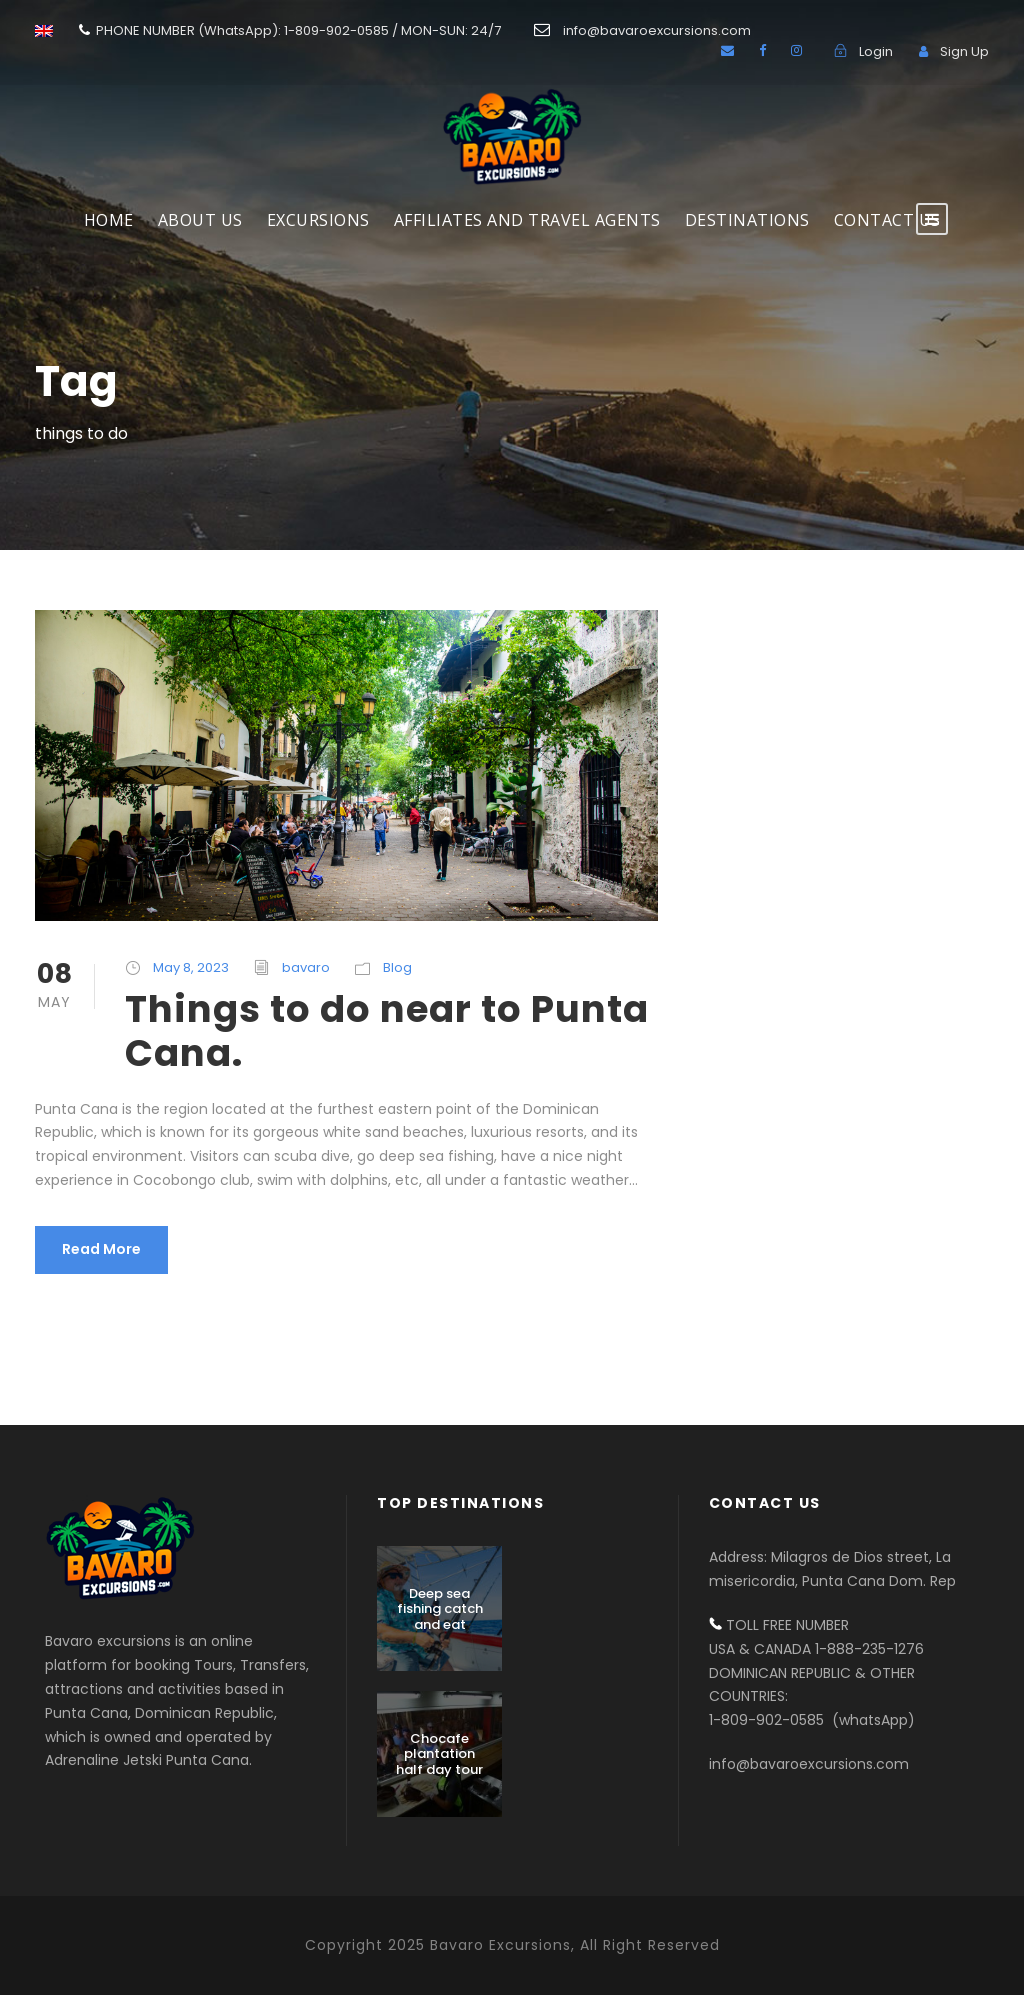 This screenshot has width=1024, height=1995. What do you see at coordinates (306, 967) in the screenshot?
I see `bavaro` at bounding box center [306, 967].